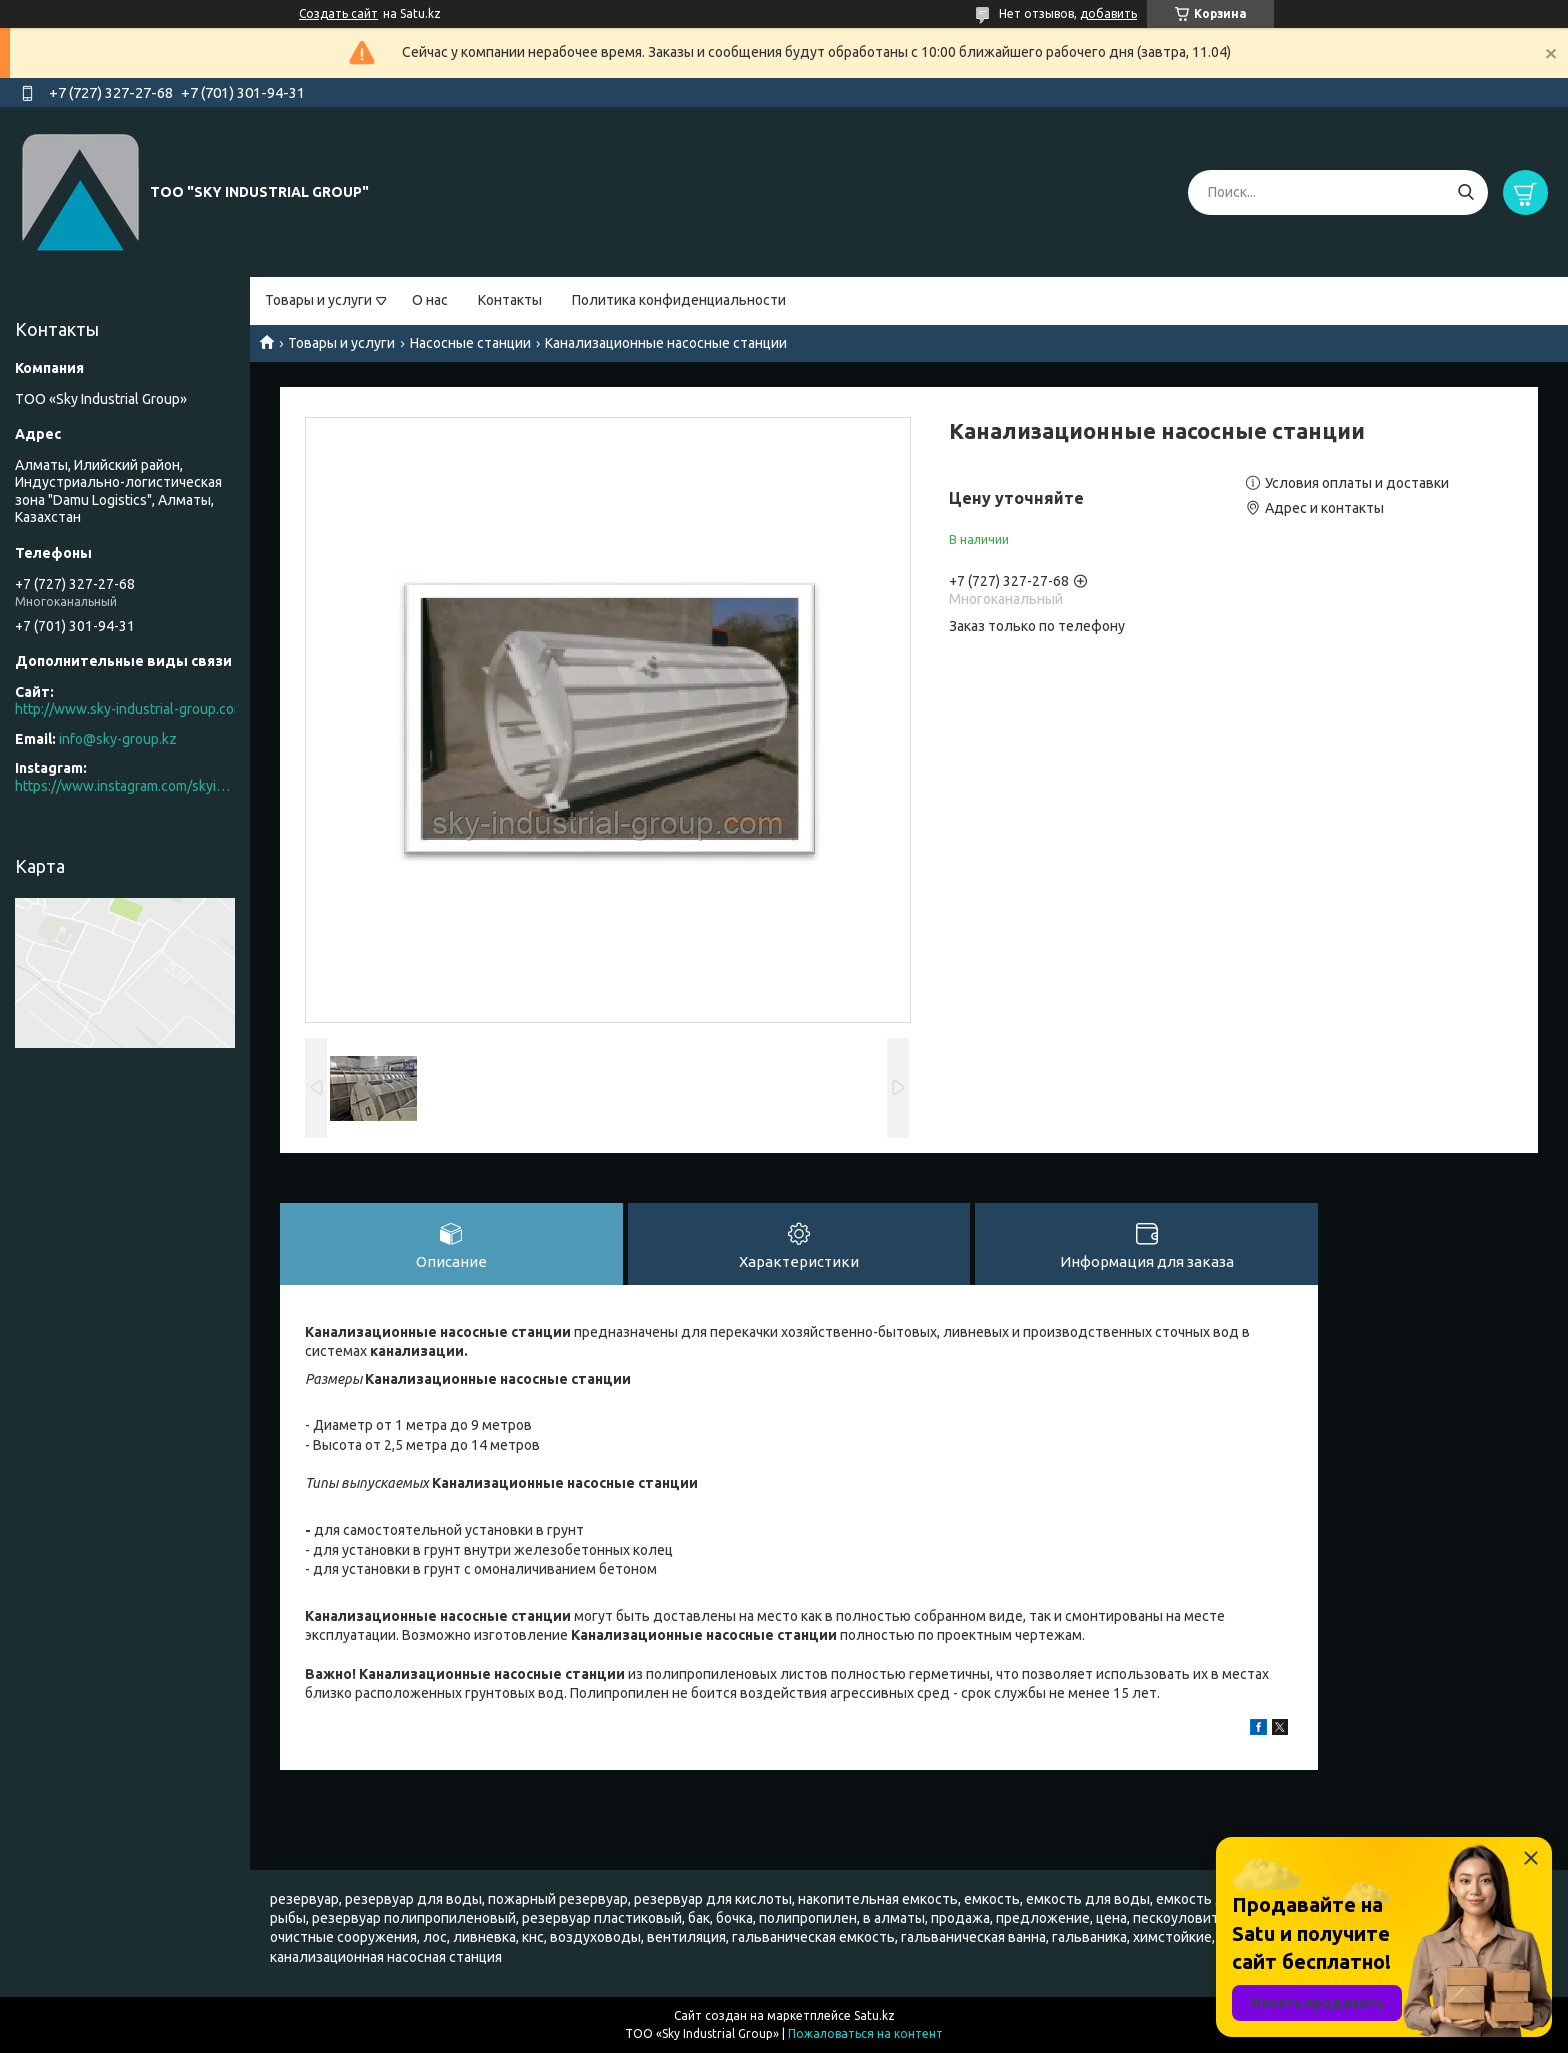  What do you see at coordinates (510, 300) in the screenshot?
I see `Контакты` at bounding box center [510, 300].